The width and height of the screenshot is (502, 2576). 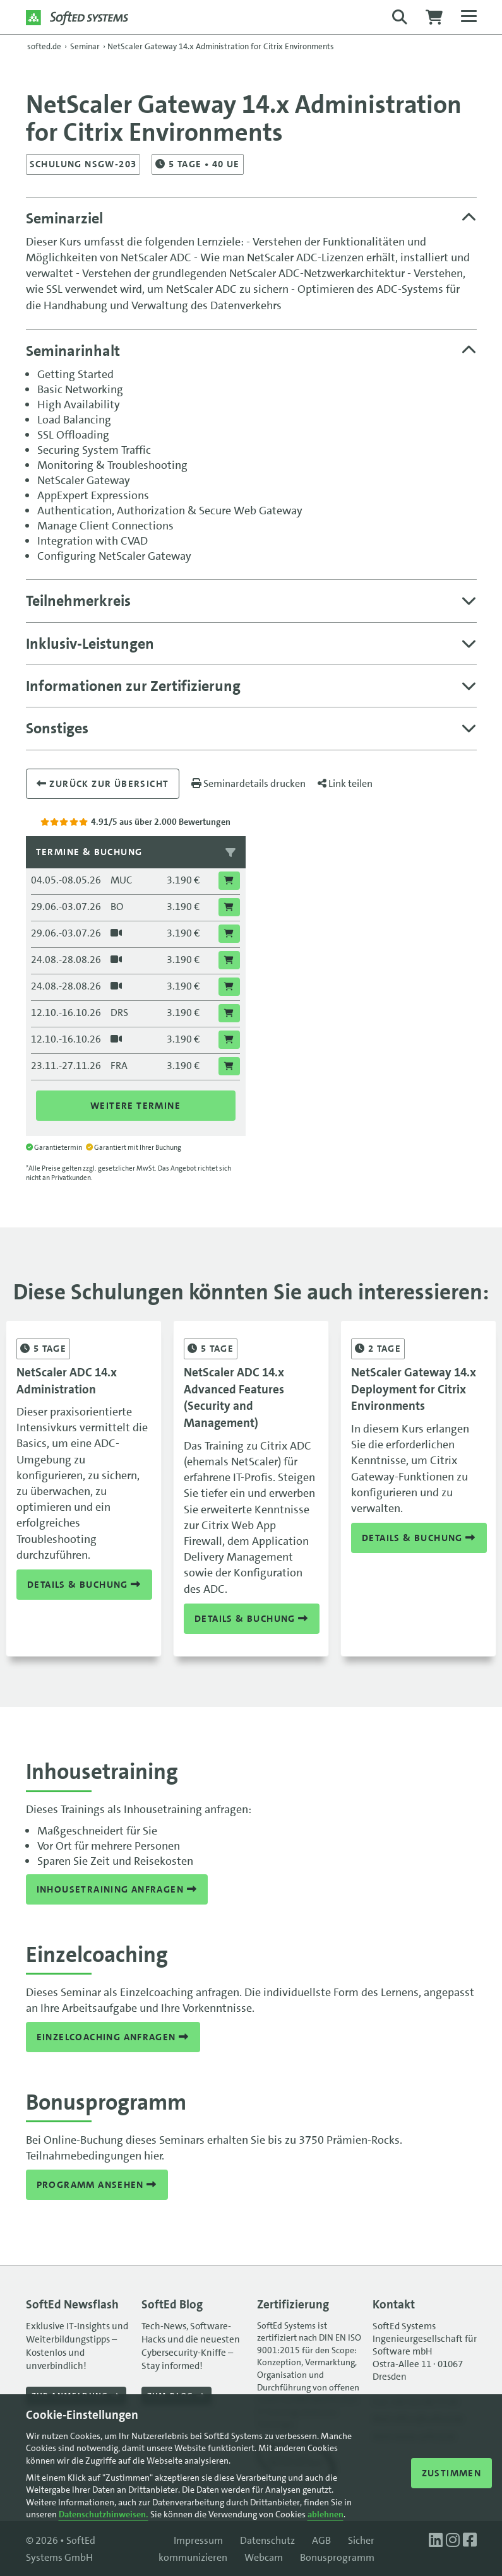 What do you see at coordinates (135, 1105) in the screenshot?
I see `Weitere Termine` at bounding box center [135, 1105].